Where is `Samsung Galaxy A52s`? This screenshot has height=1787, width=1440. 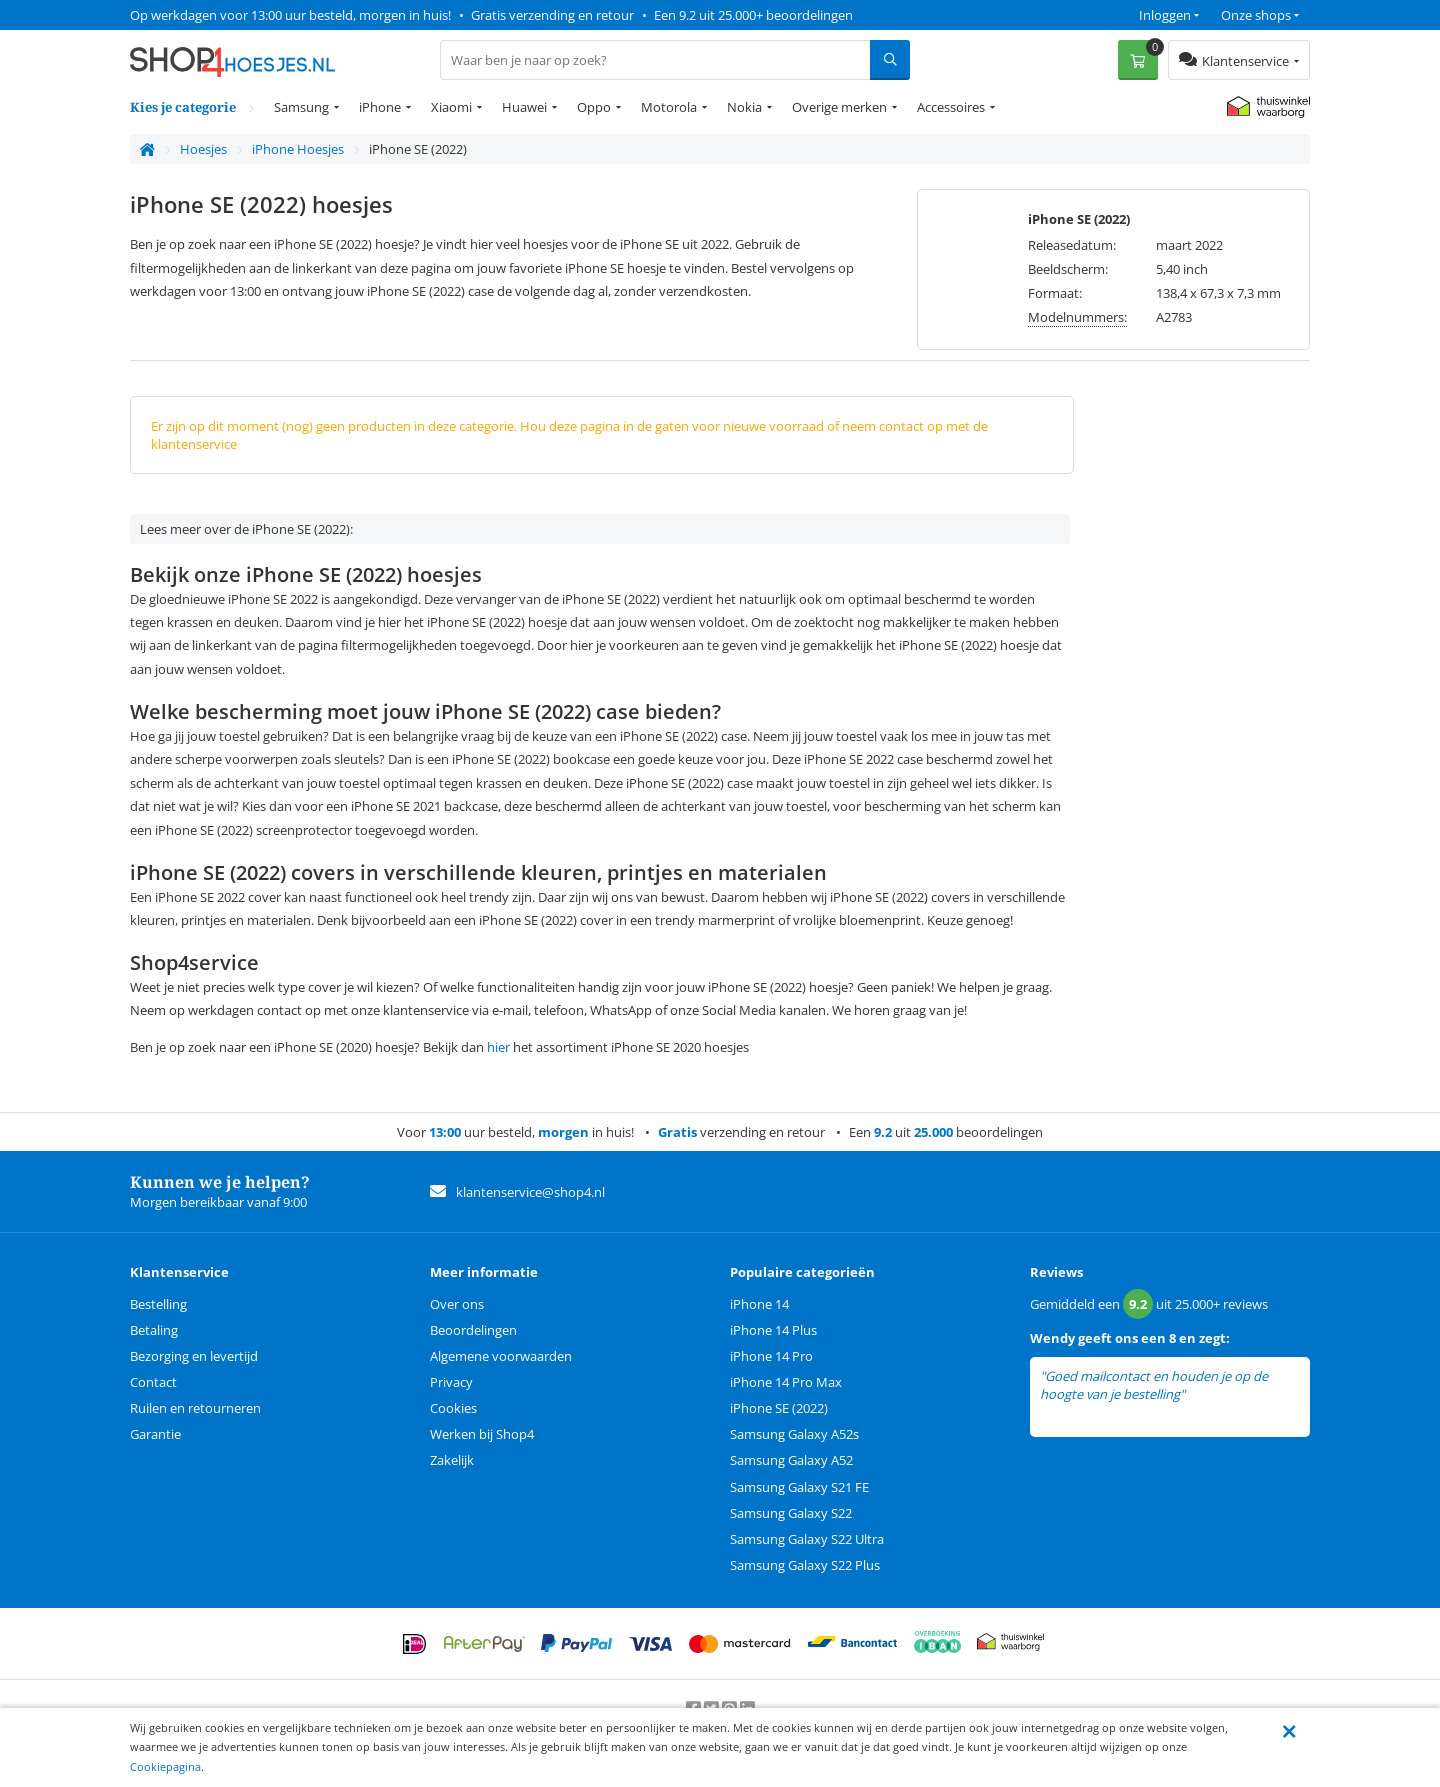 Samsung Galaxy A52s is located at coordinates (794, 1434).